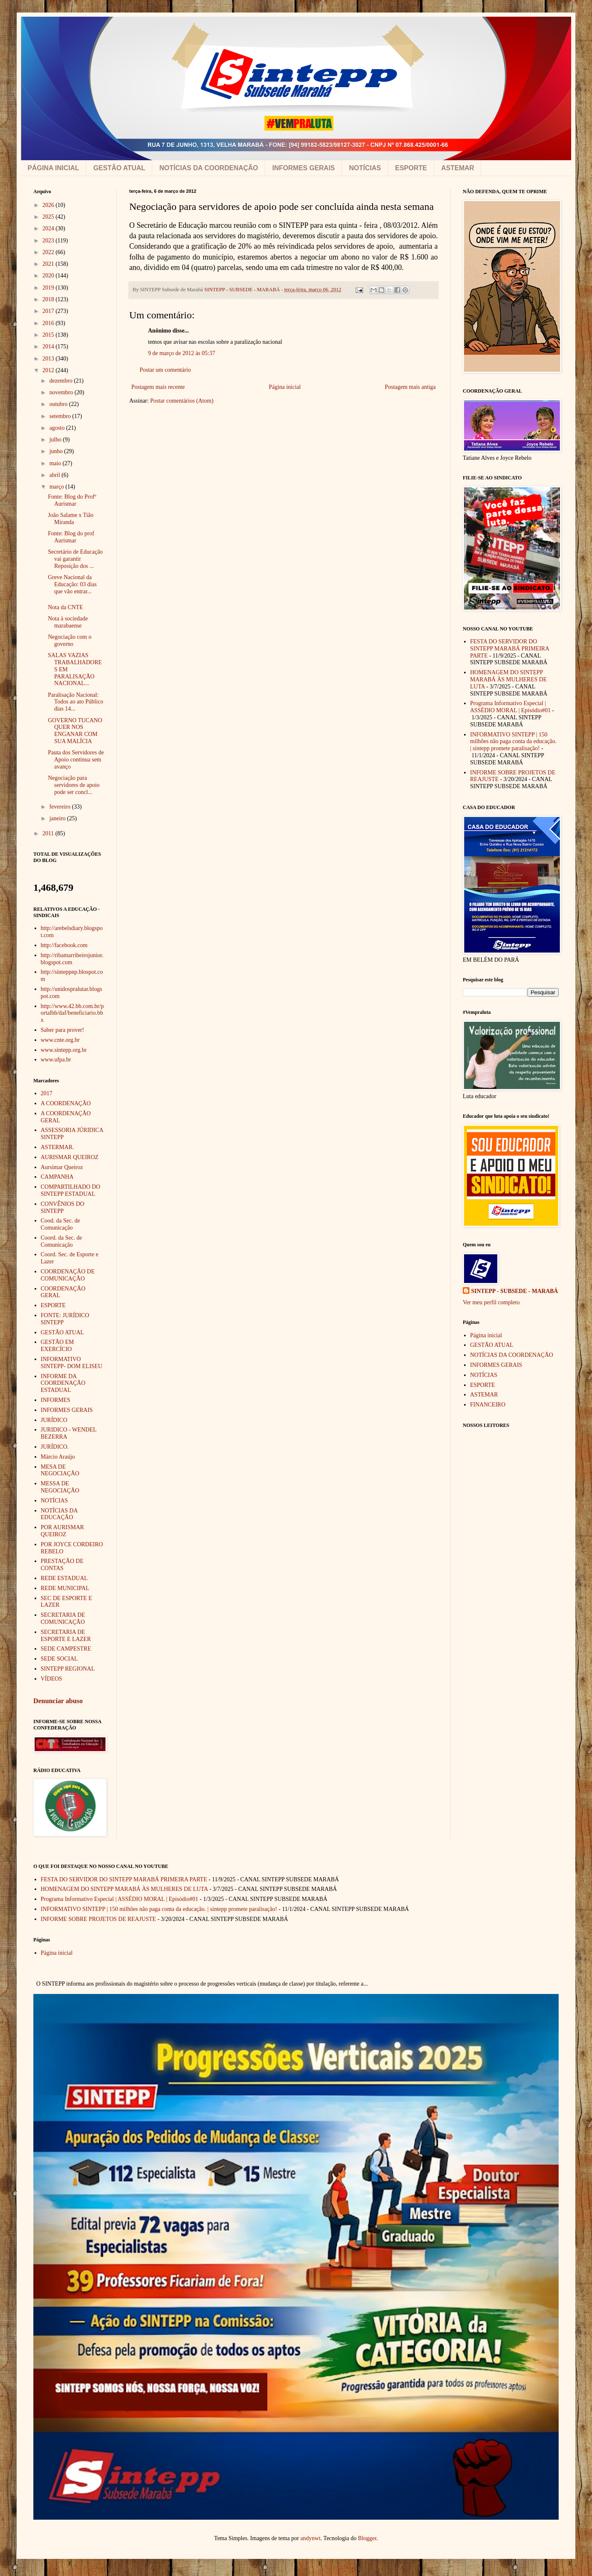 The height and width of the screenshot is (2576, 592). Describe the element at coordinates (75, 702) in the screenshot. I see `Paralisação Nacional: Todos ao ato Público dias 14...` at that location.